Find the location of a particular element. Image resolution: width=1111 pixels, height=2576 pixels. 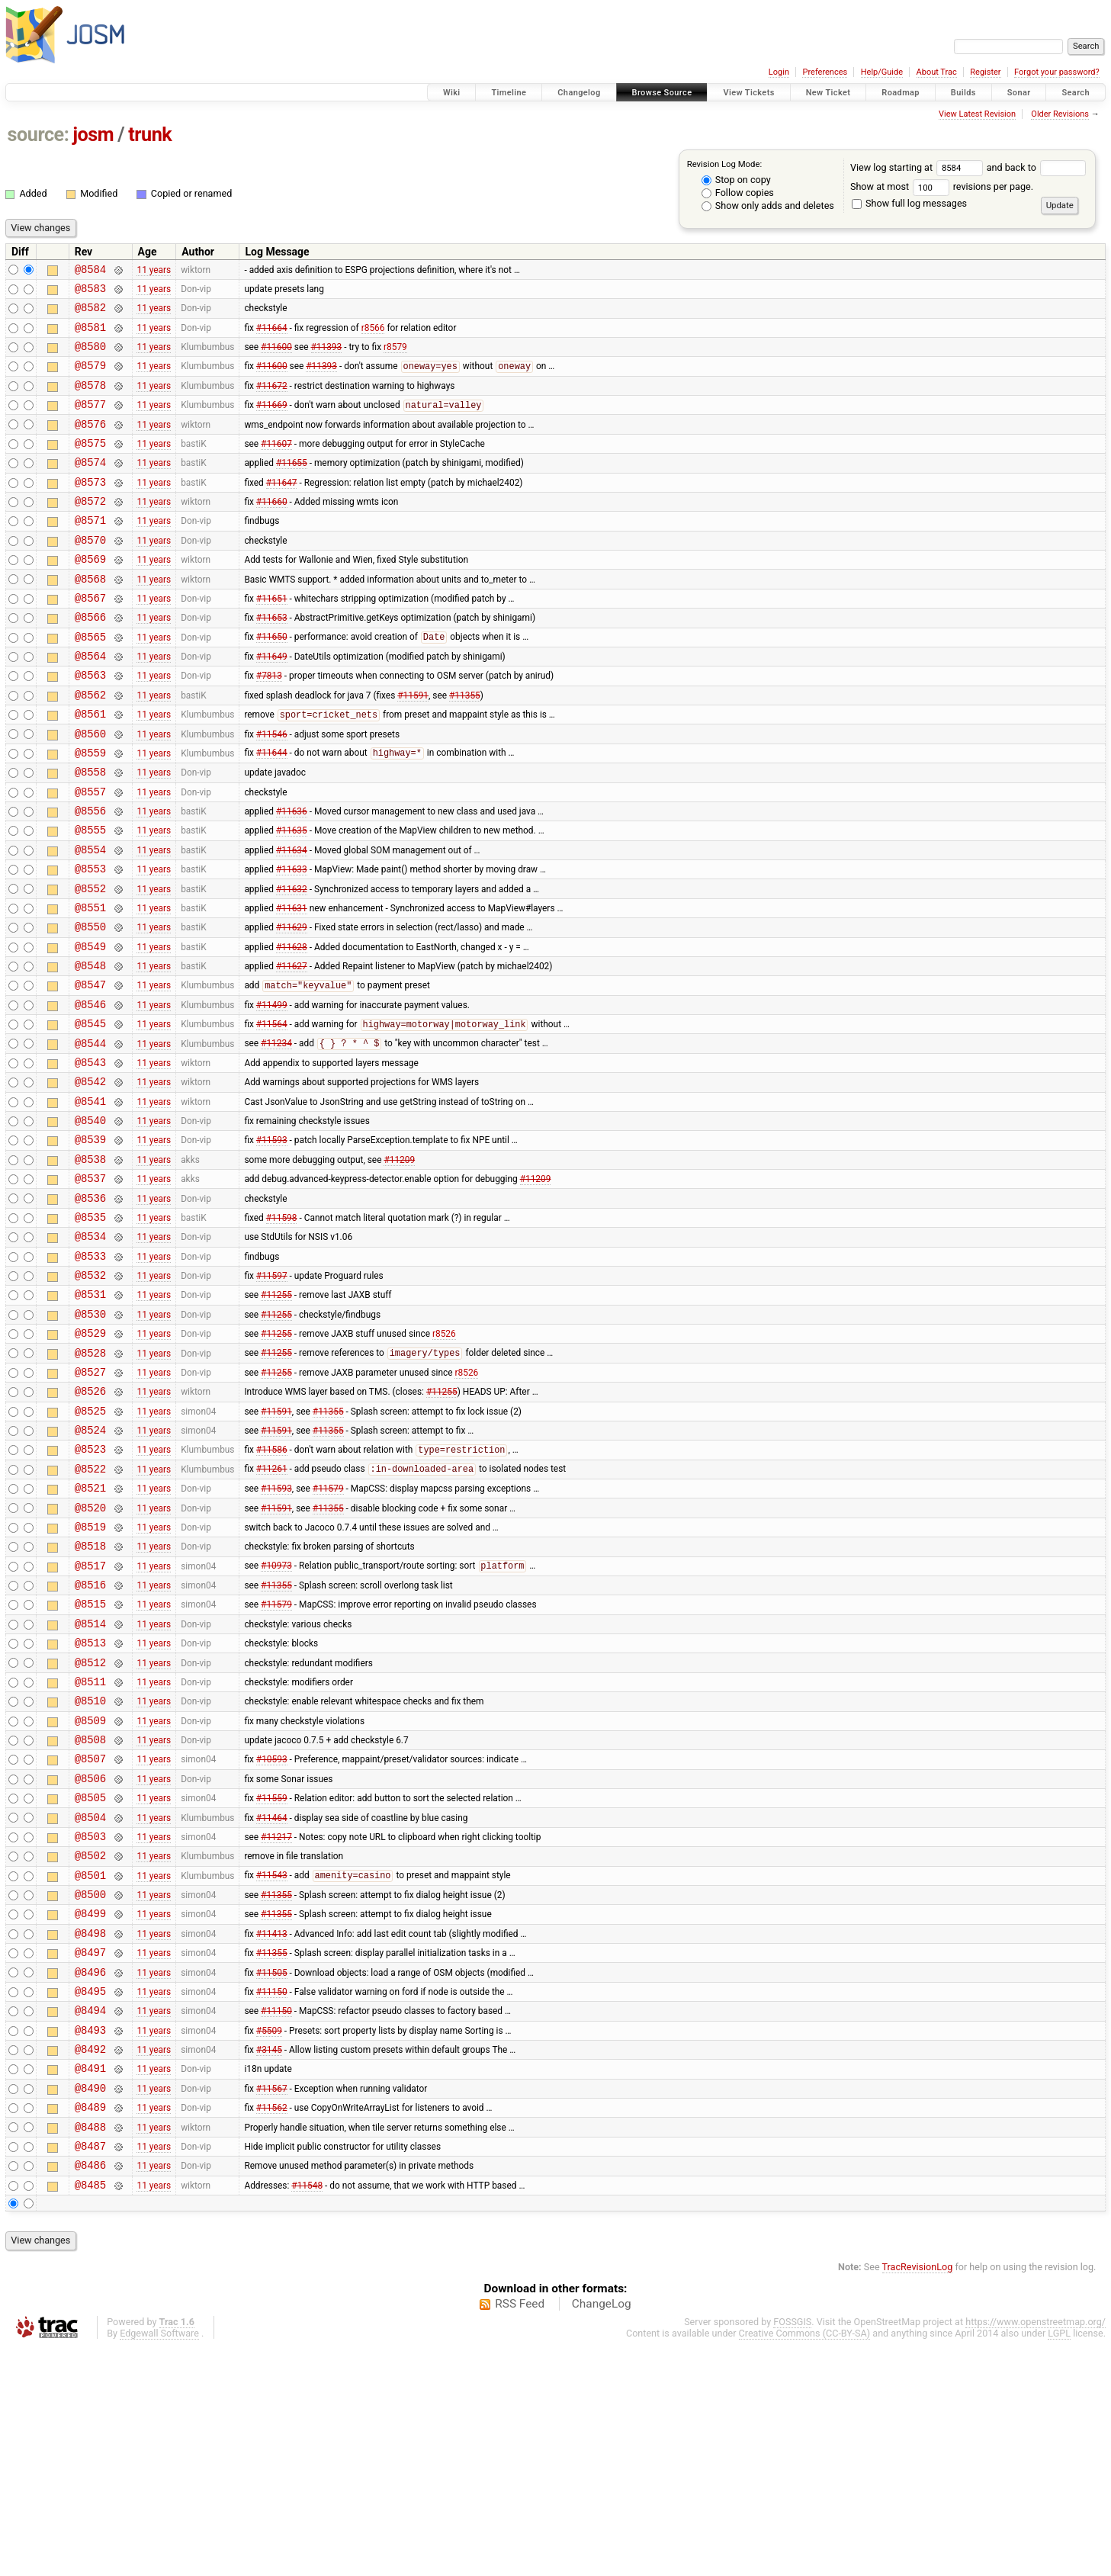

#11664 is located at coordinates (271, 335).